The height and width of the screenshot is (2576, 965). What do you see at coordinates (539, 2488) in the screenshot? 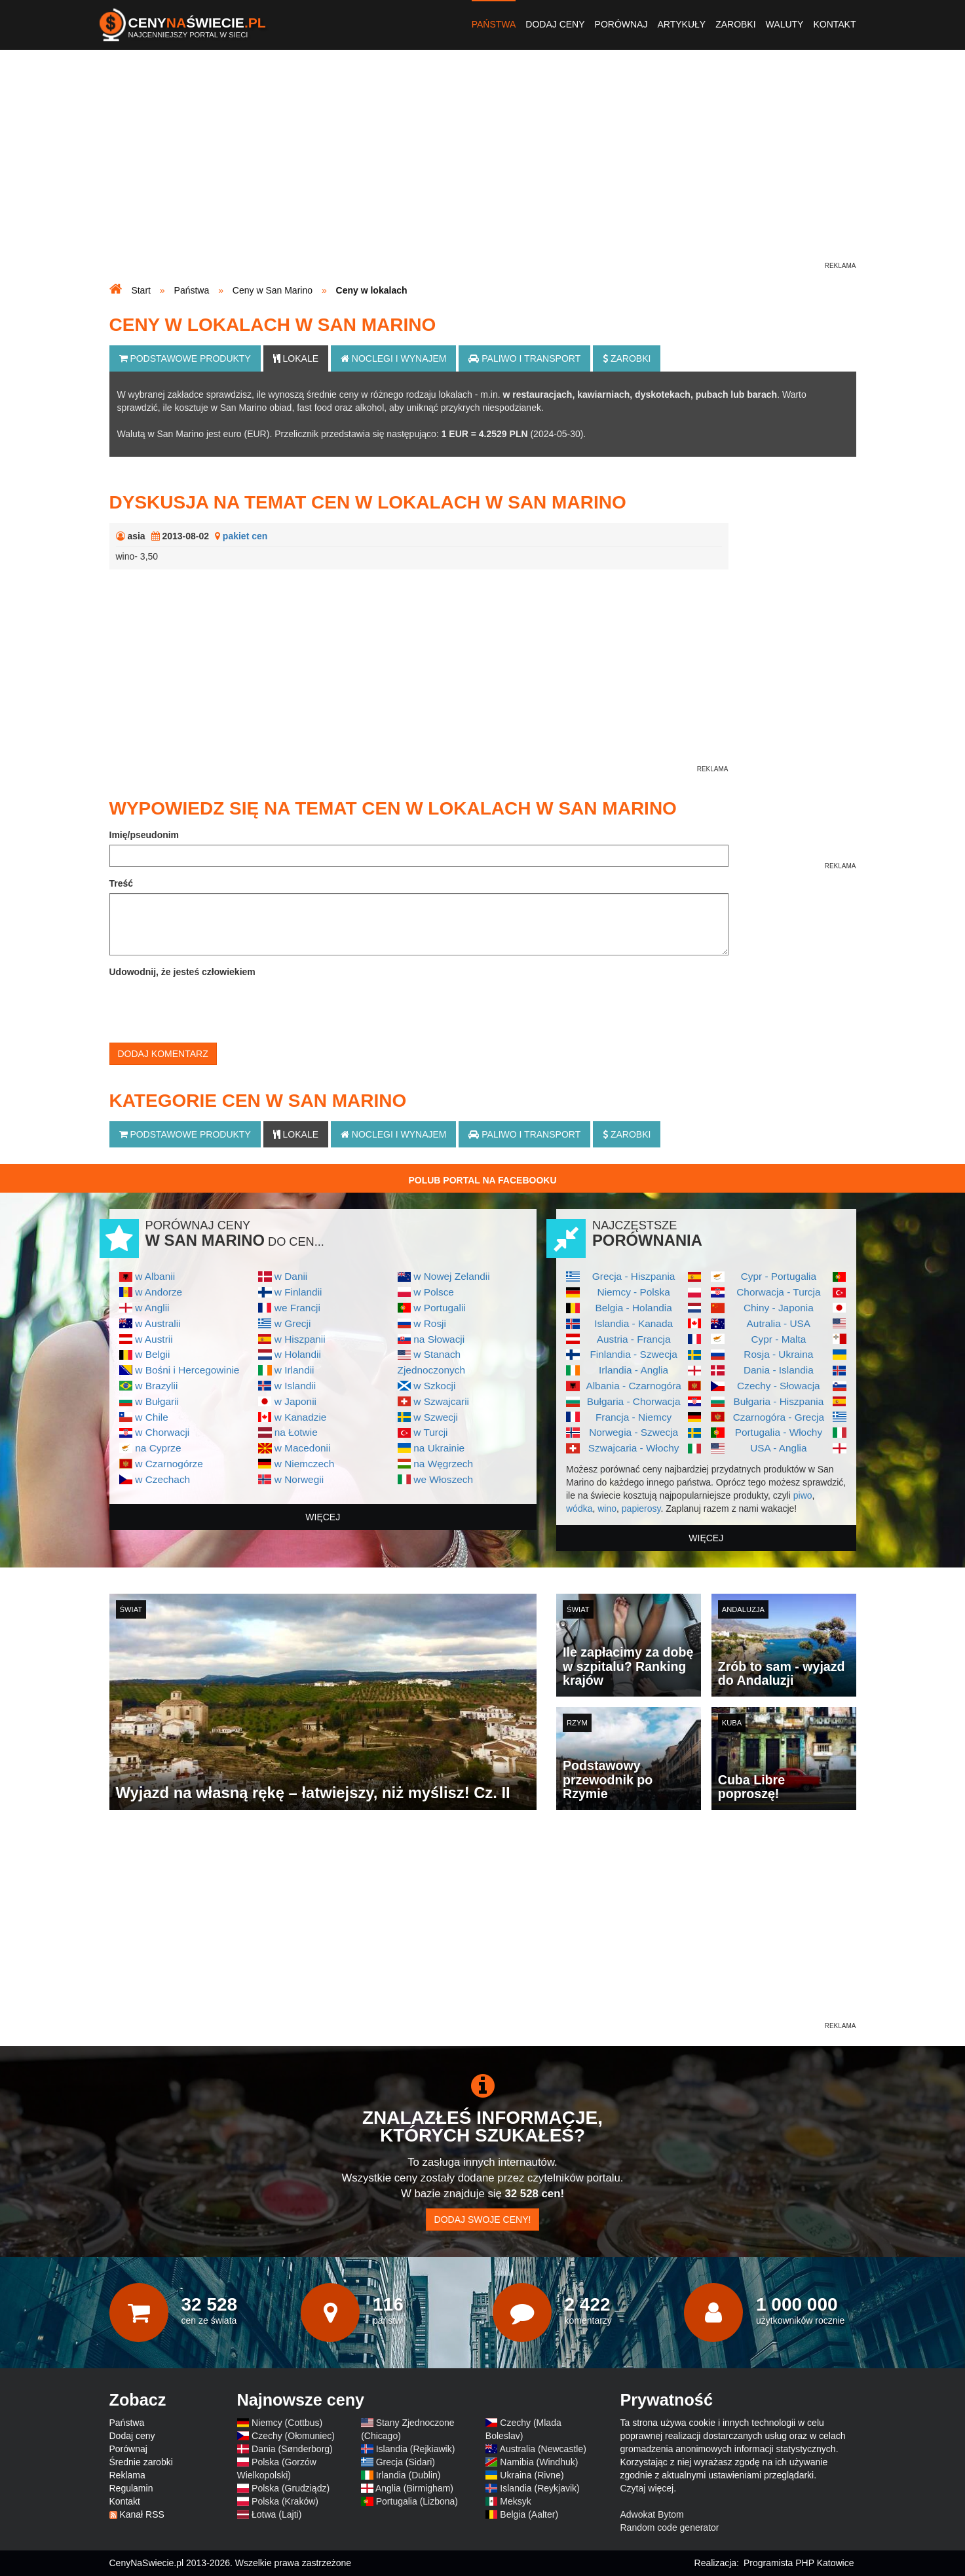
I see `Islandia (Reykjavik)` at bounding box center [539, 2488].